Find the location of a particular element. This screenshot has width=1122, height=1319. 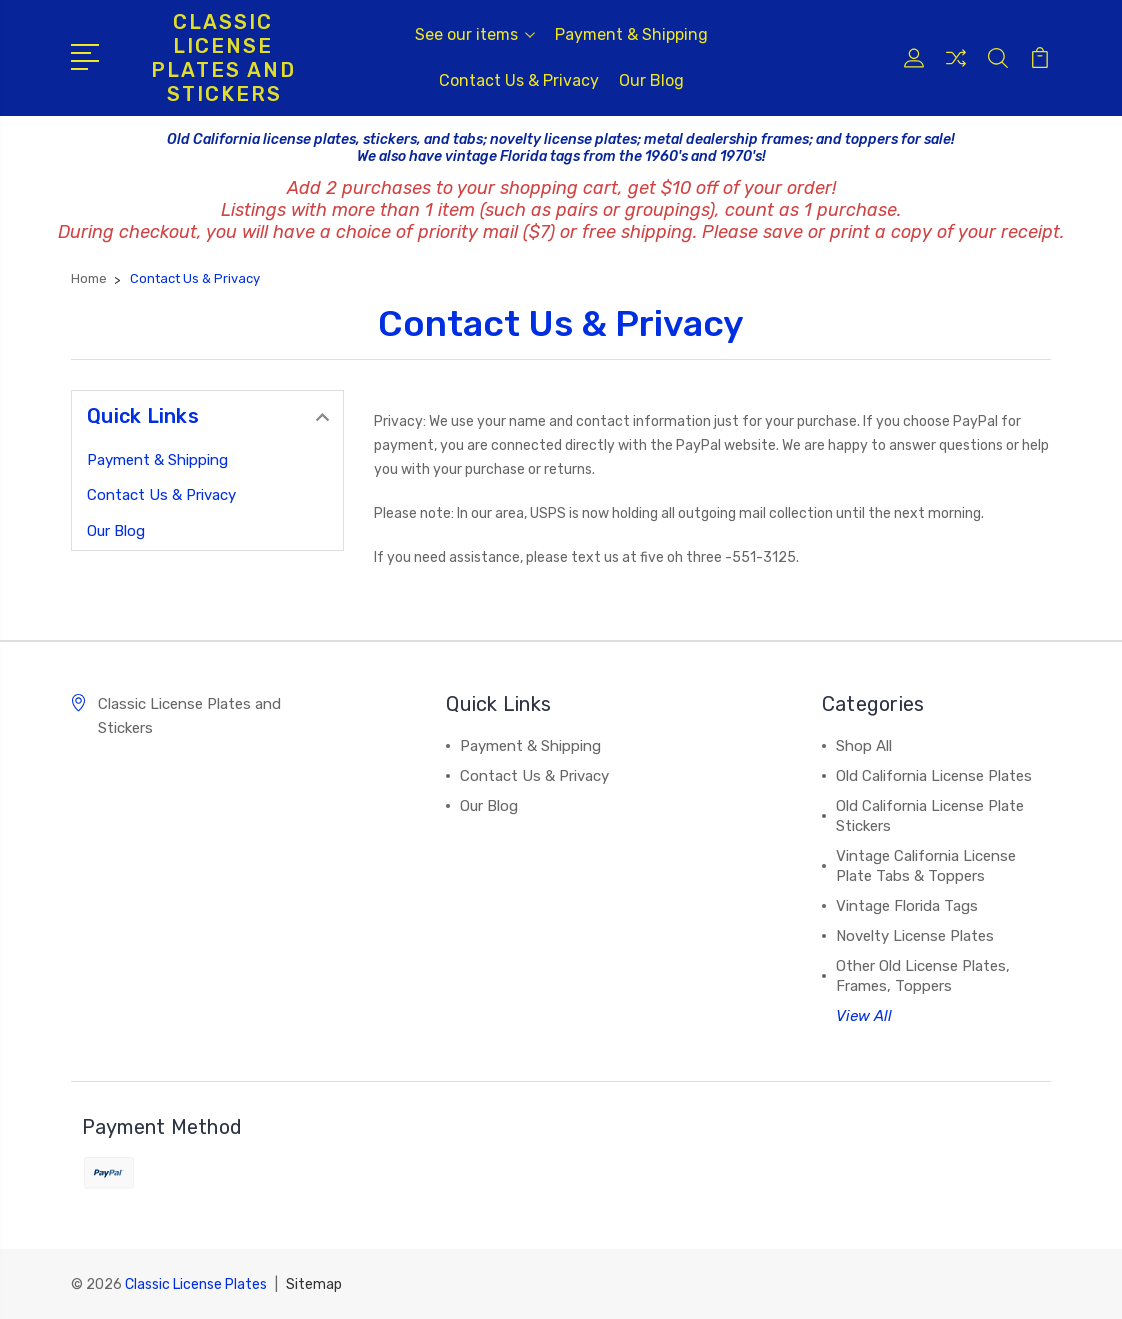

Vintage Florida Tags is located at coordinates (907, 906).